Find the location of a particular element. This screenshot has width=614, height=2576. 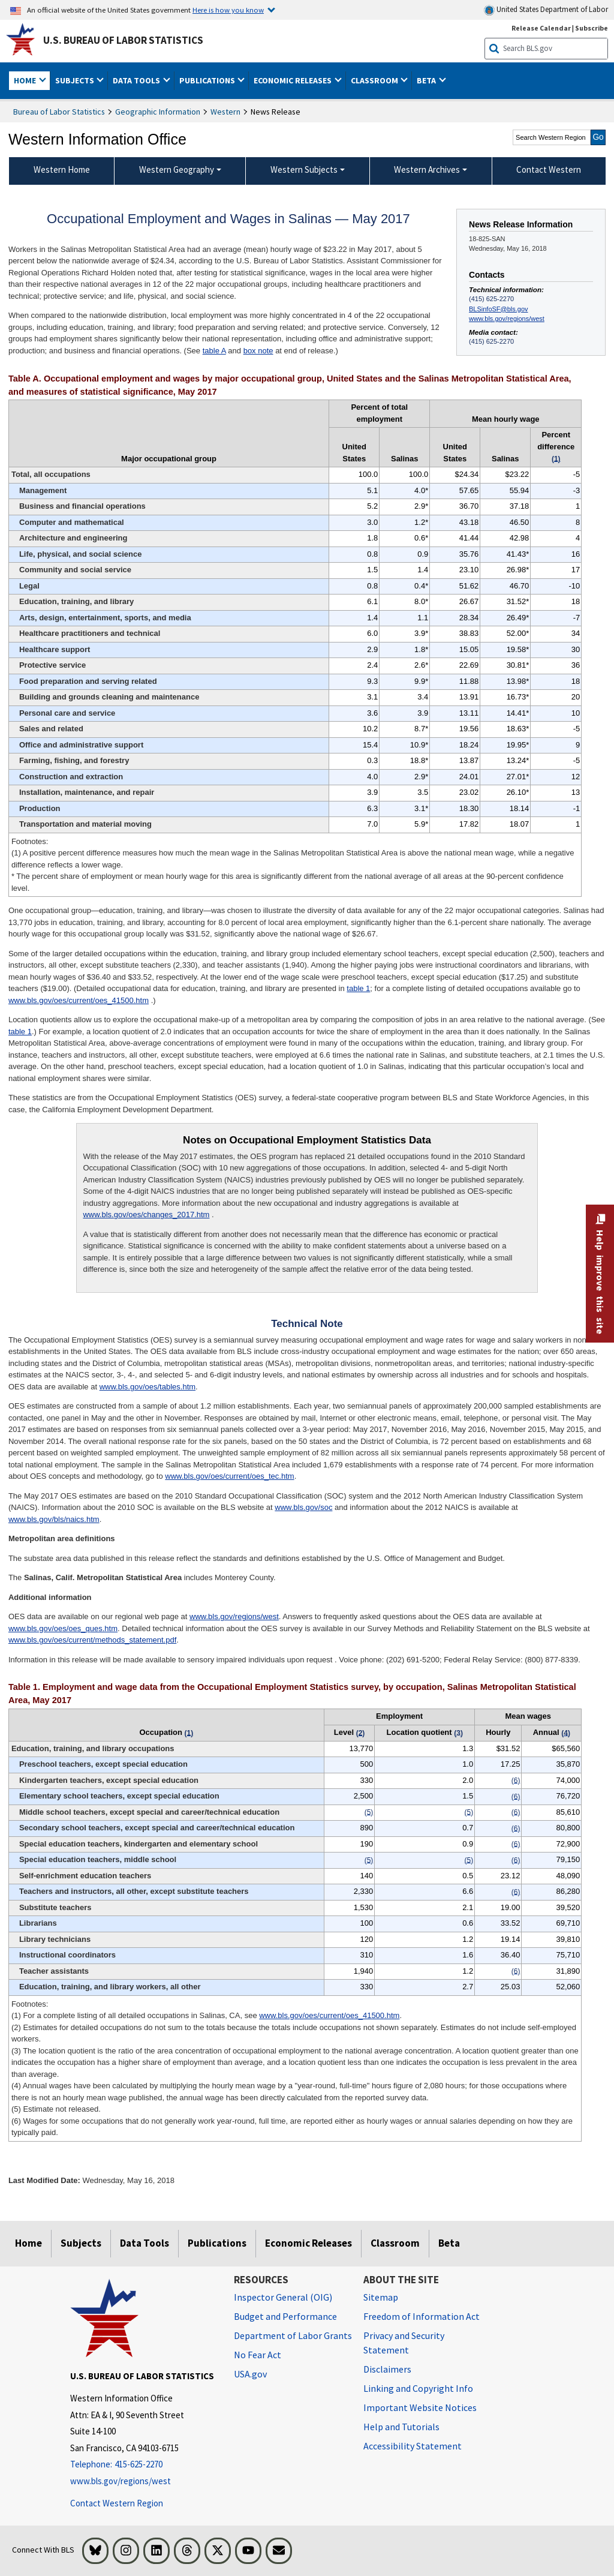

Home is located at coordinates (28, 2243).